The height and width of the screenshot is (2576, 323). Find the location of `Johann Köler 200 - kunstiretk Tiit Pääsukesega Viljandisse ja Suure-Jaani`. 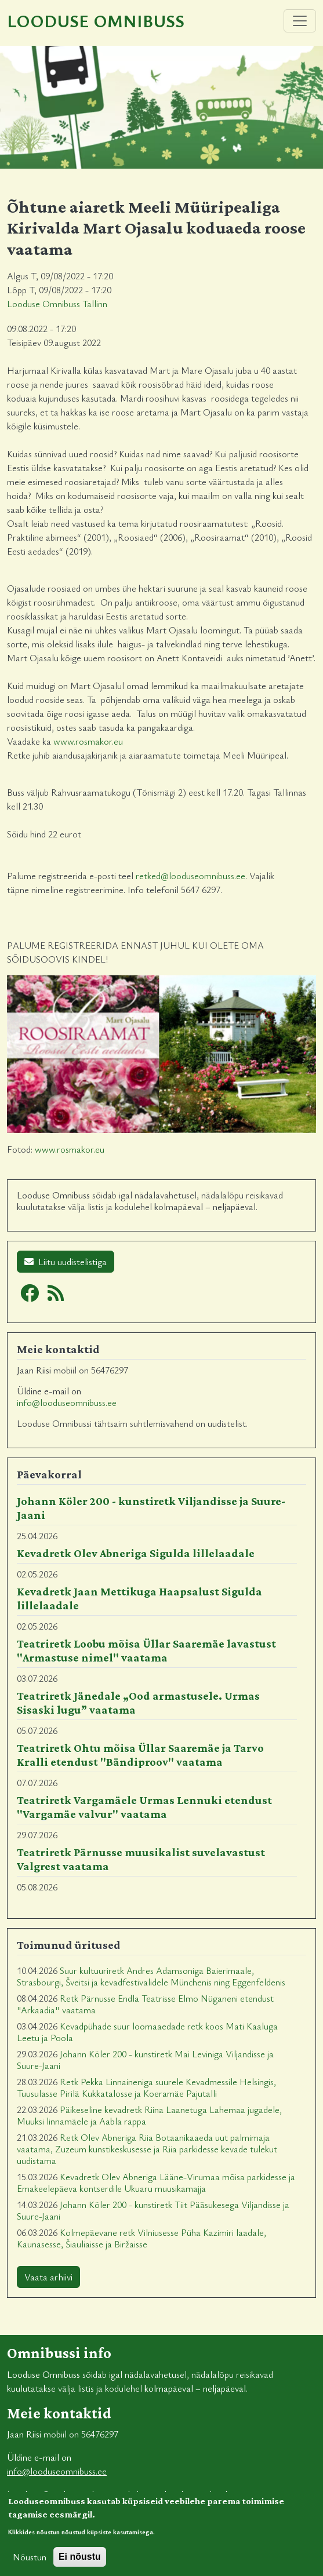

Johann Köler 200 - kunstiretk Tiit Pääsukesega Viljandisse ja Suure-Jaani is located at coordinates (153, 2210).